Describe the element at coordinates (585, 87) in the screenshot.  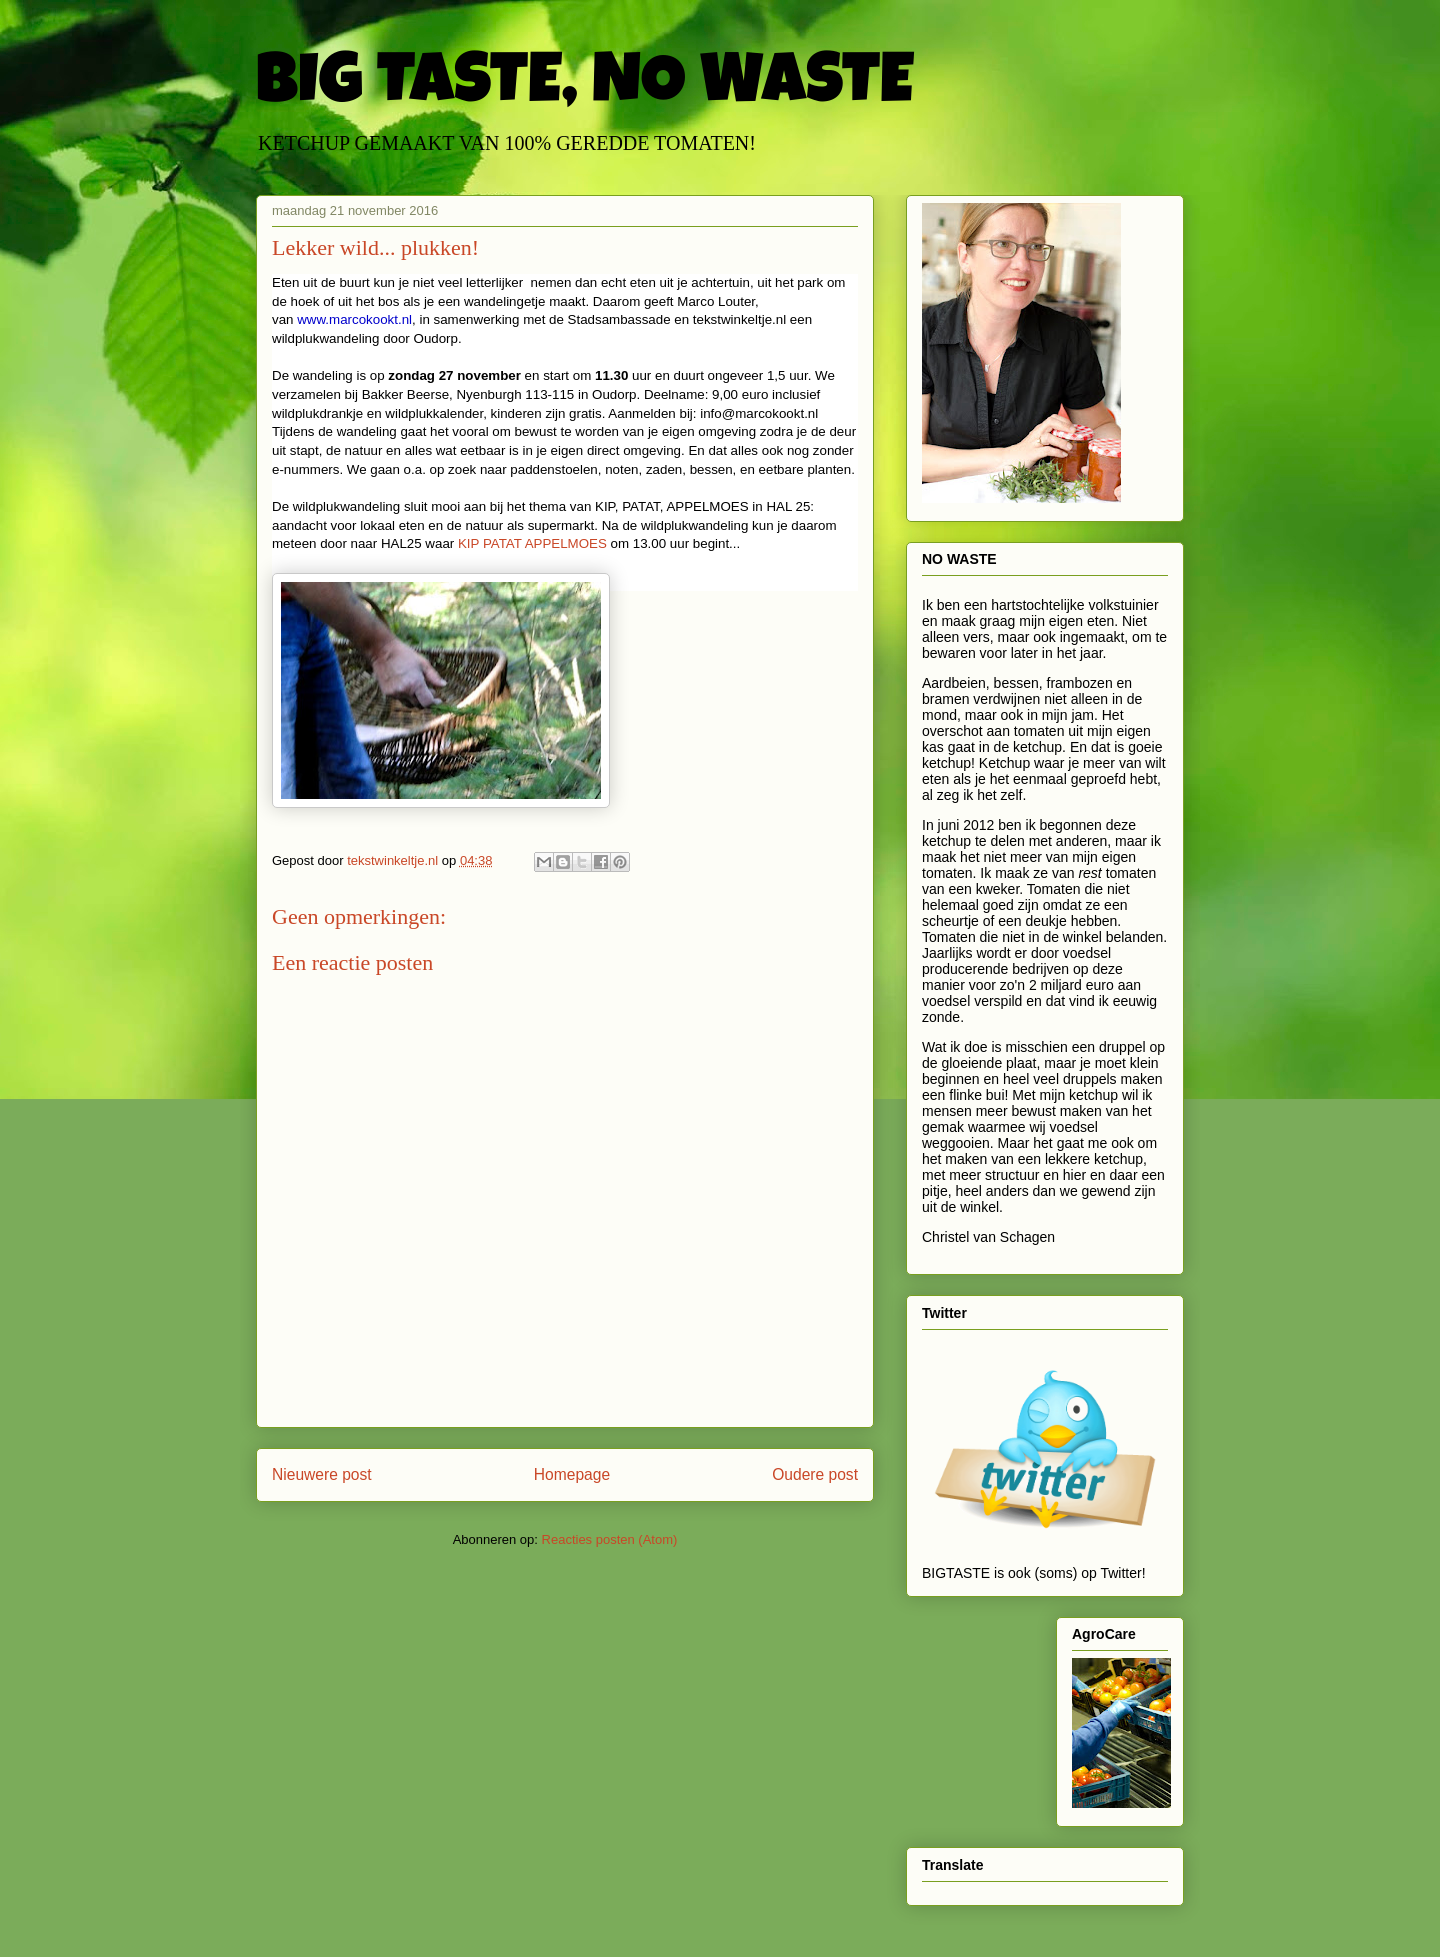
I see `BIG TASTE, NO WASTE` at that location.